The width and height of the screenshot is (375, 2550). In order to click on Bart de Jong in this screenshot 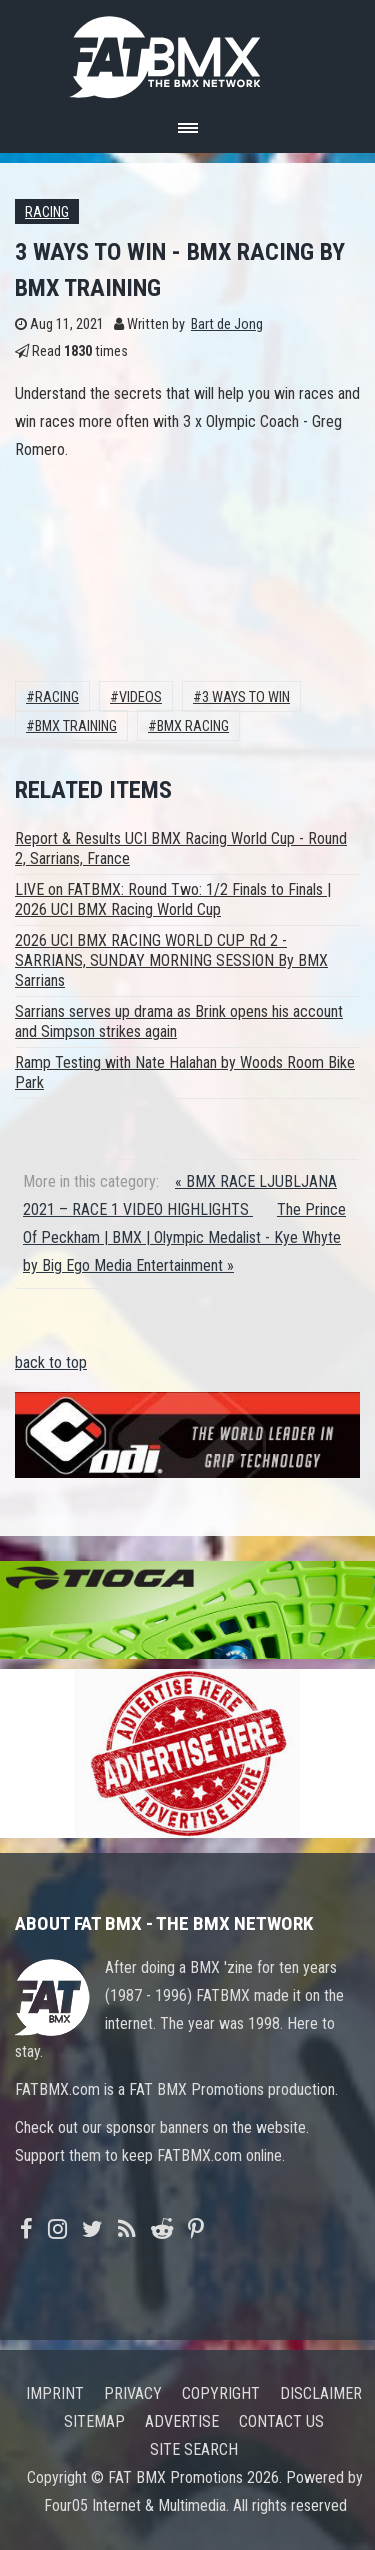, I will do `click(227, 324)`.